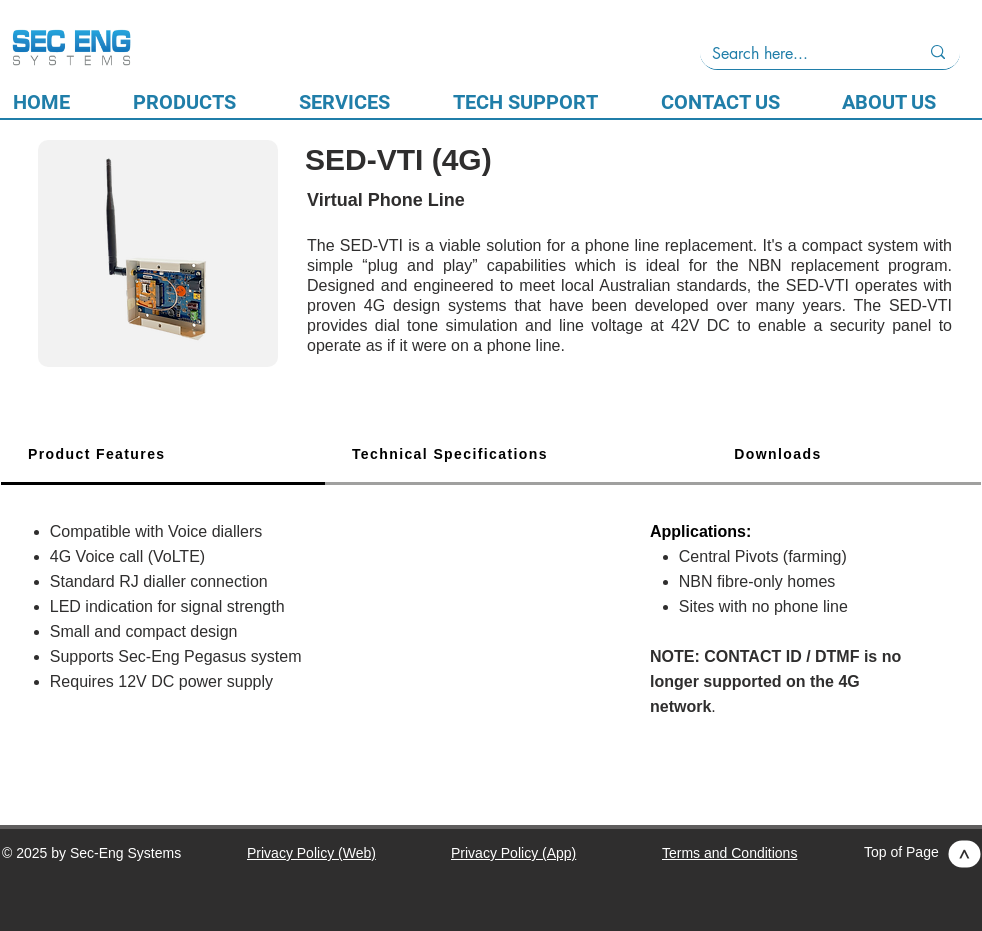 Image resolution: width=982 pixels, height=931 pixels. Describe the element at coordinates (800, 54) in the screenshot. I see `[Search here...]` at that location.